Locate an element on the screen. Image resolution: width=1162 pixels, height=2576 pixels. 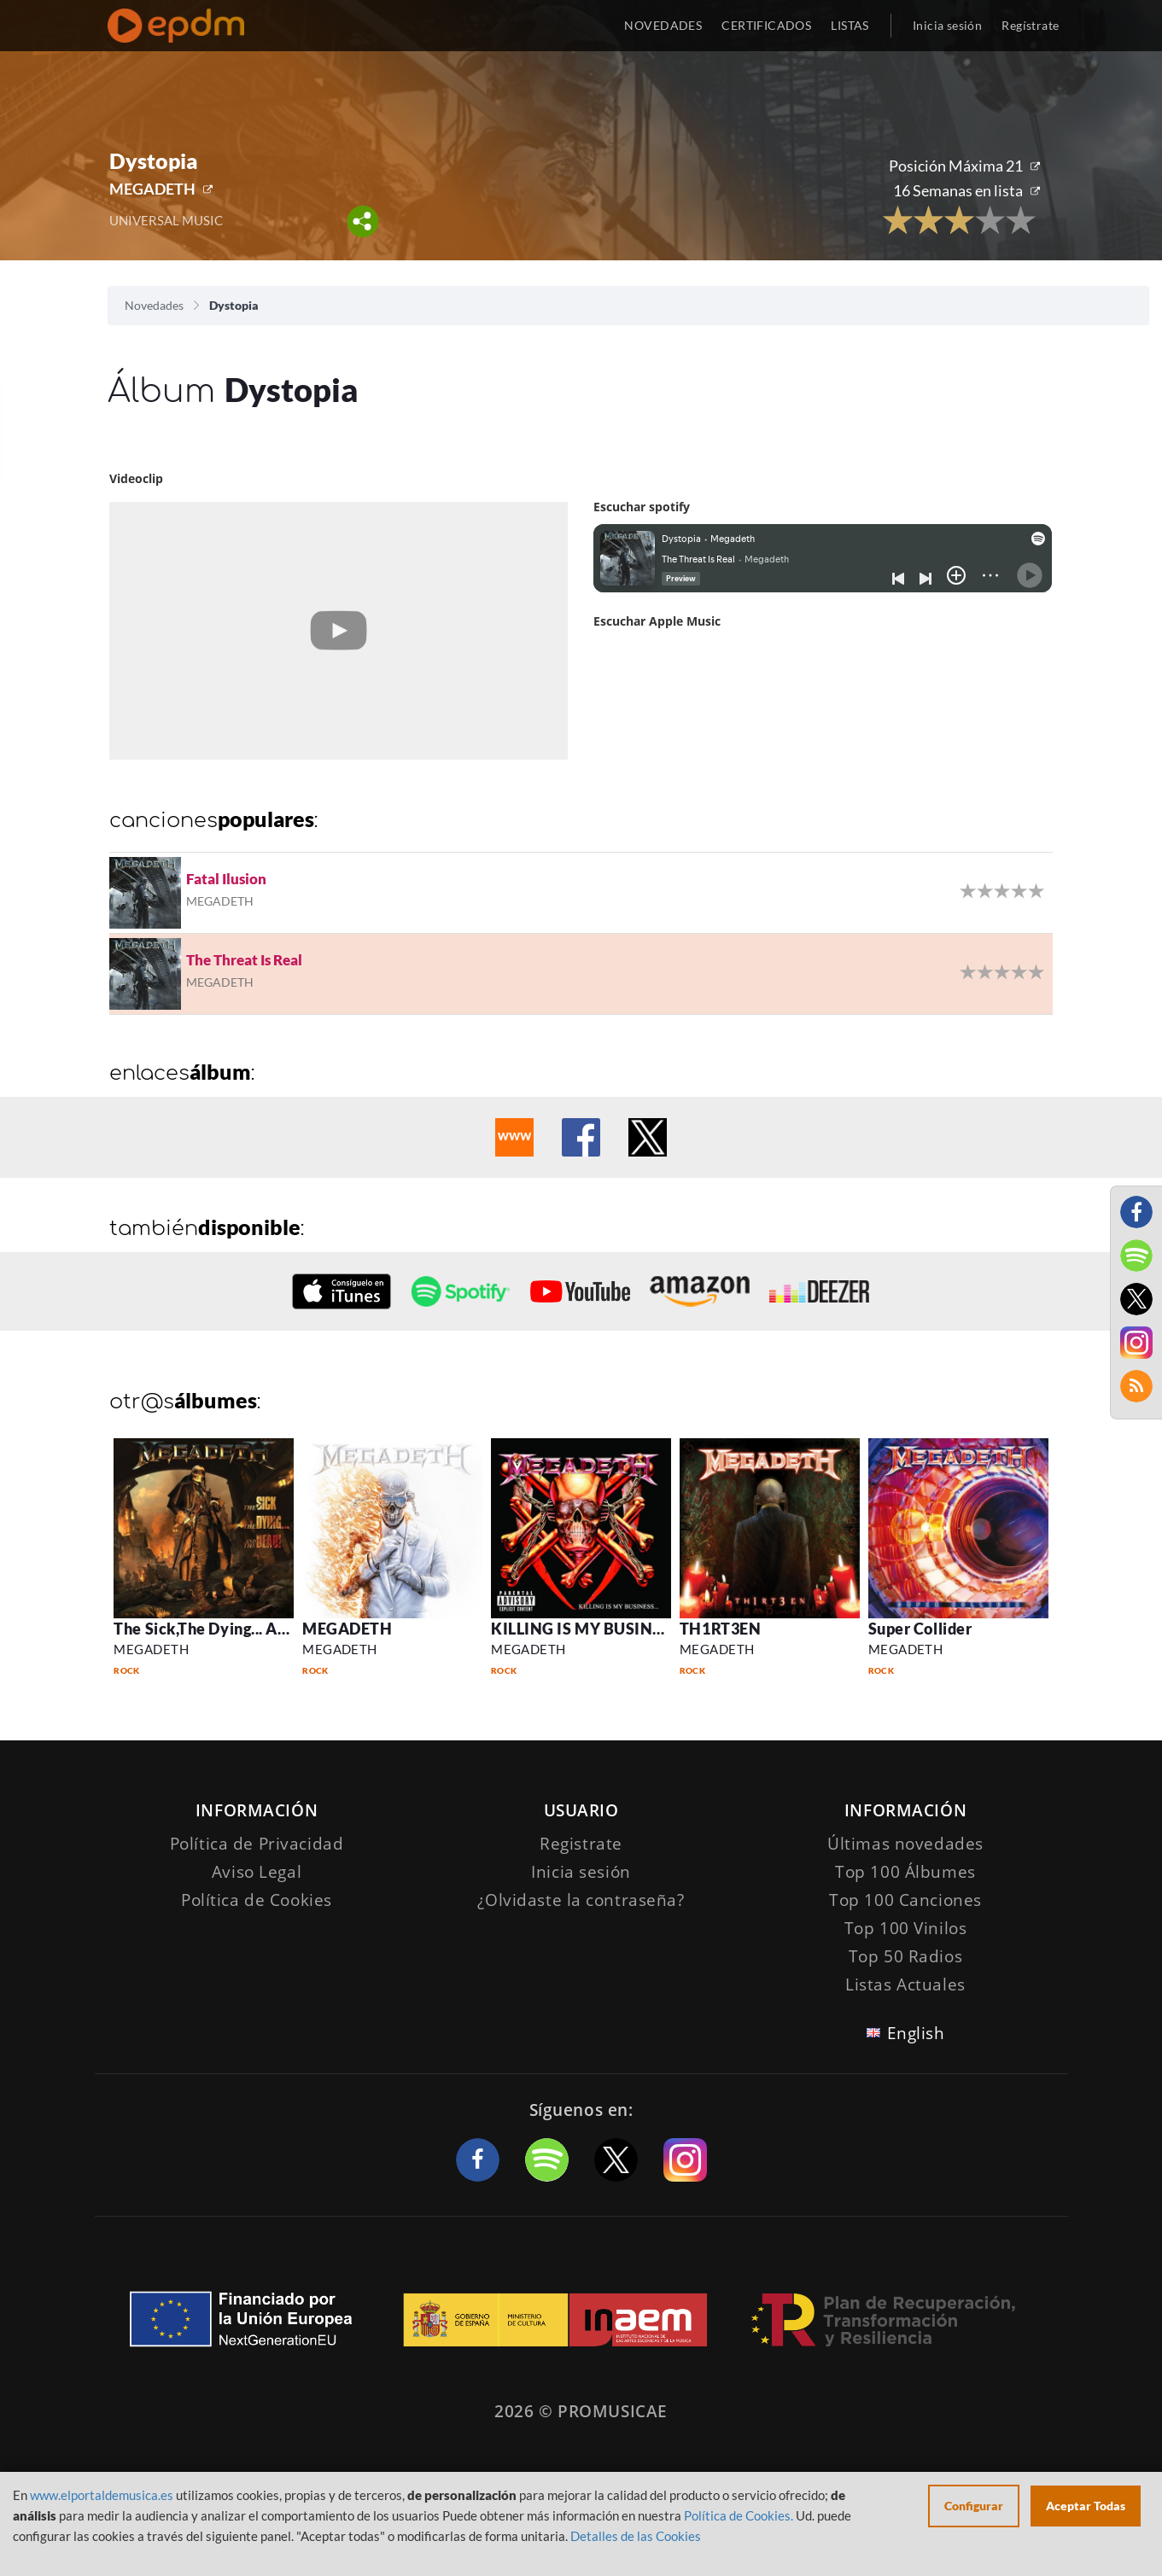
¿Olvidaste la contraseña? is located at coordinates (580, 1900).